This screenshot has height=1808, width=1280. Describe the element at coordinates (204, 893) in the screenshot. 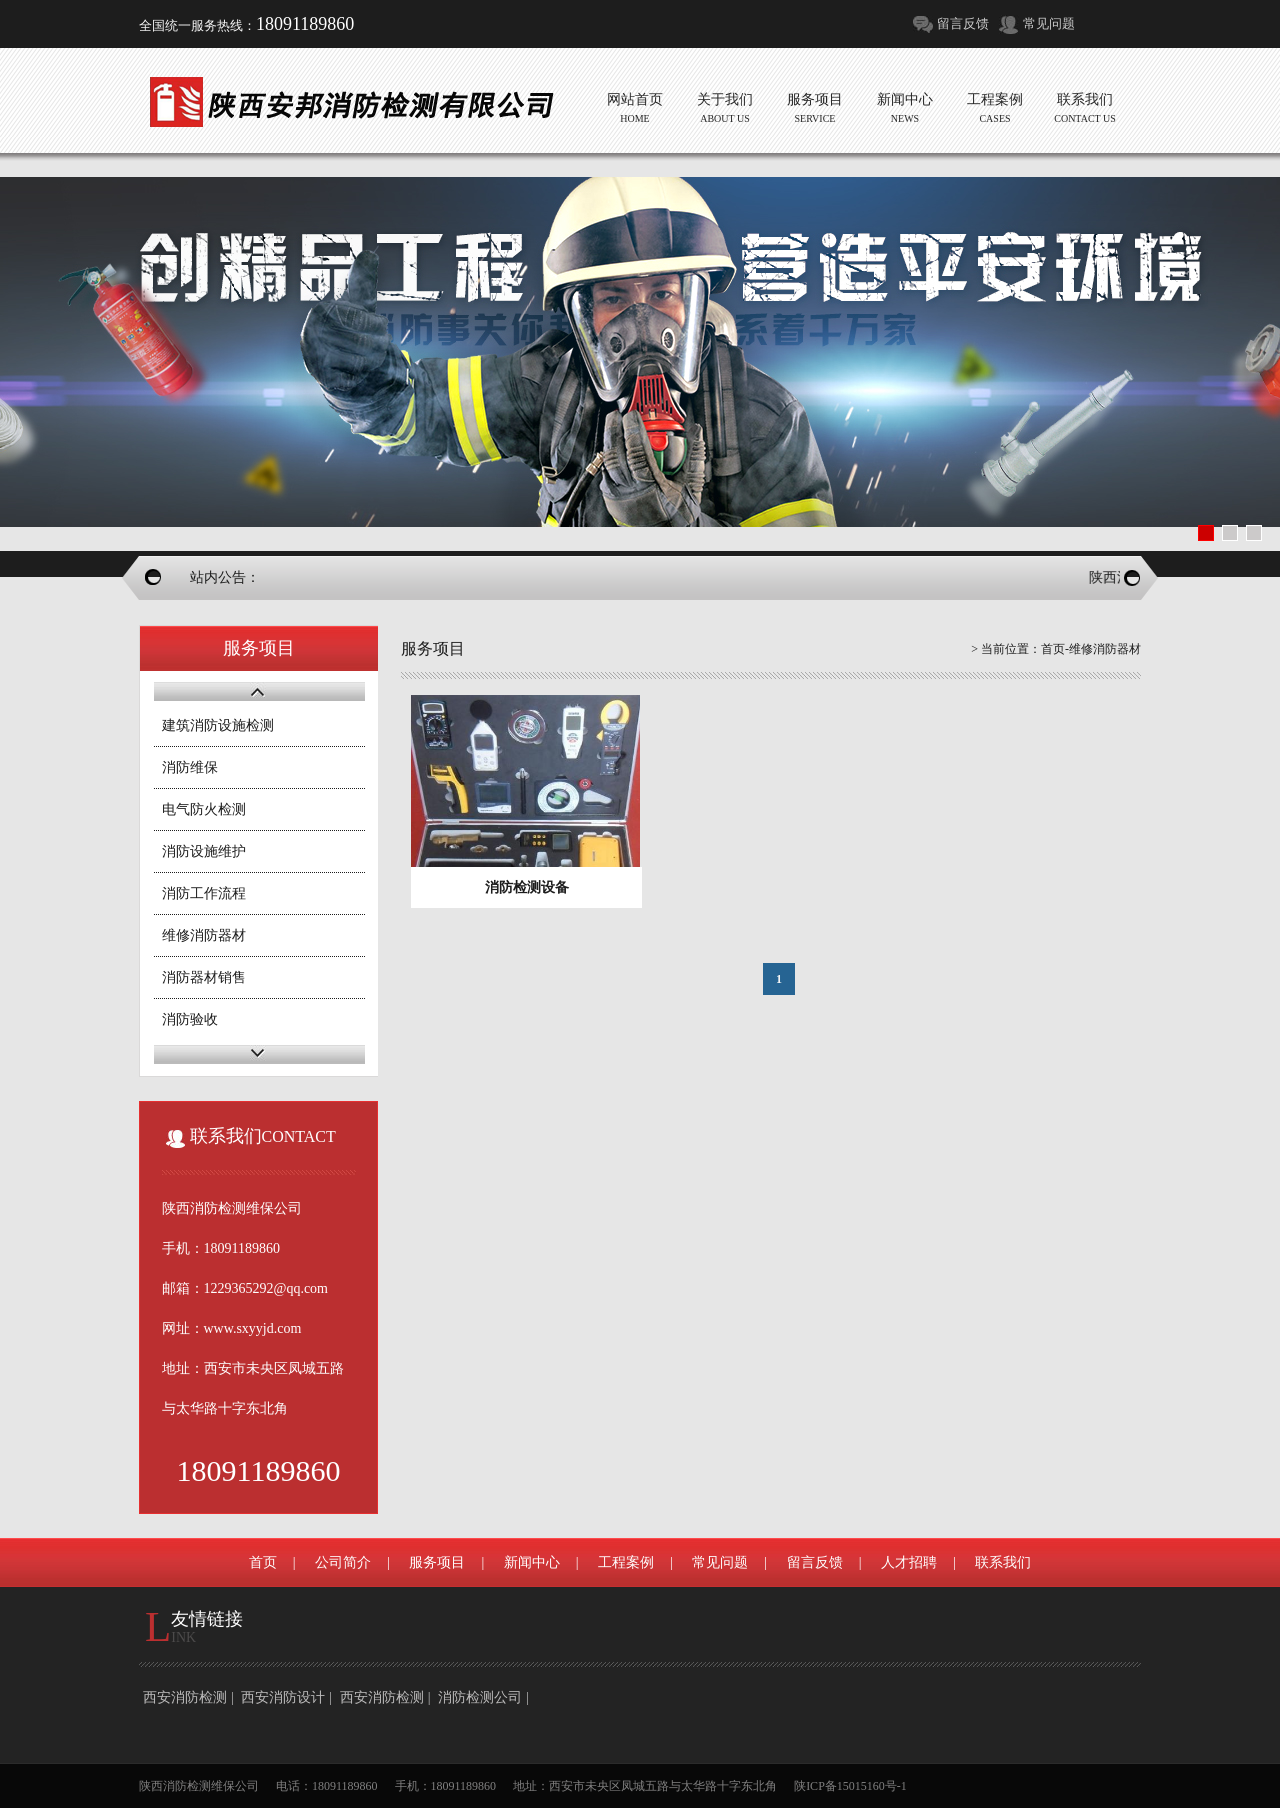

I see `消防工作流程` at that location.